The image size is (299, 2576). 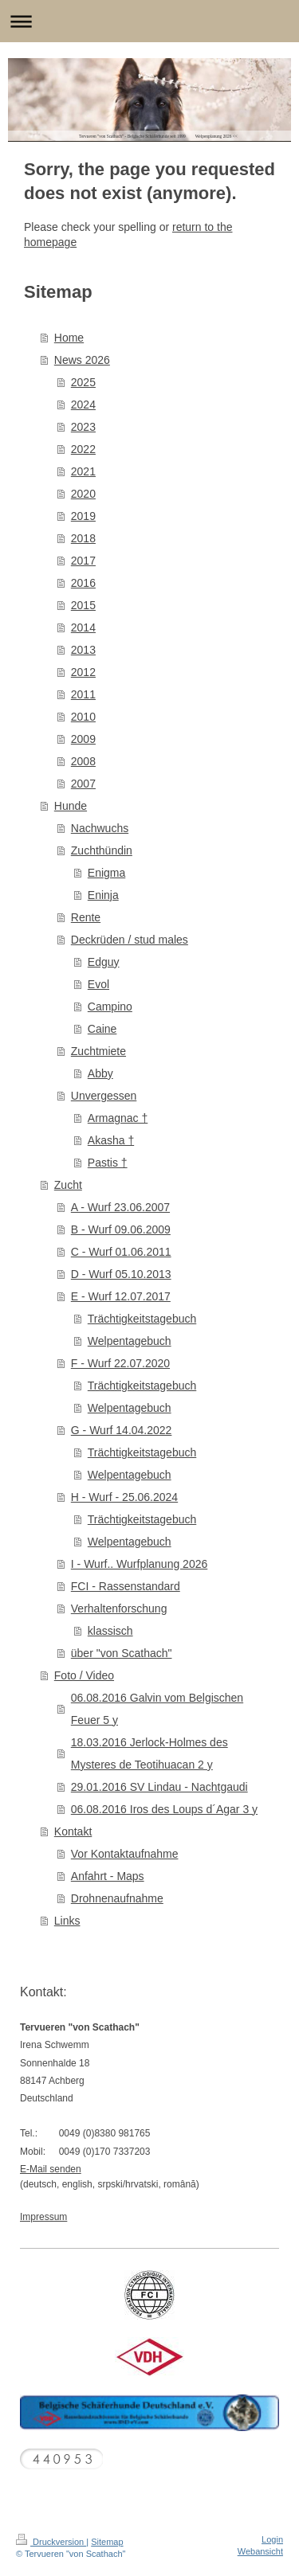 I want to click on Foto / Video, so click(x=84, y=1675).